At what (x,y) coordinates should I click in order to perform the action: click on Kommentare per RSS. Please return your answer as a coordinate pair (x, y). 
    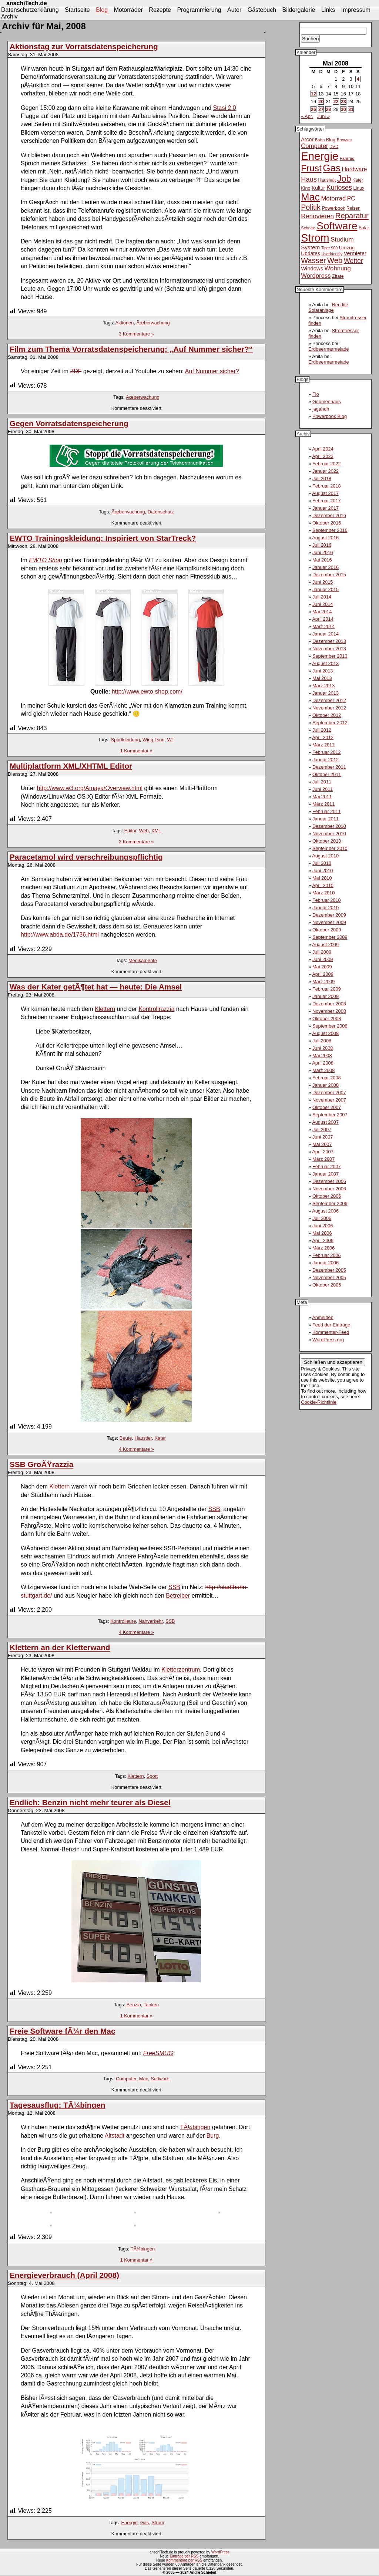
    Looking at the image, I should click on (184, 2560).